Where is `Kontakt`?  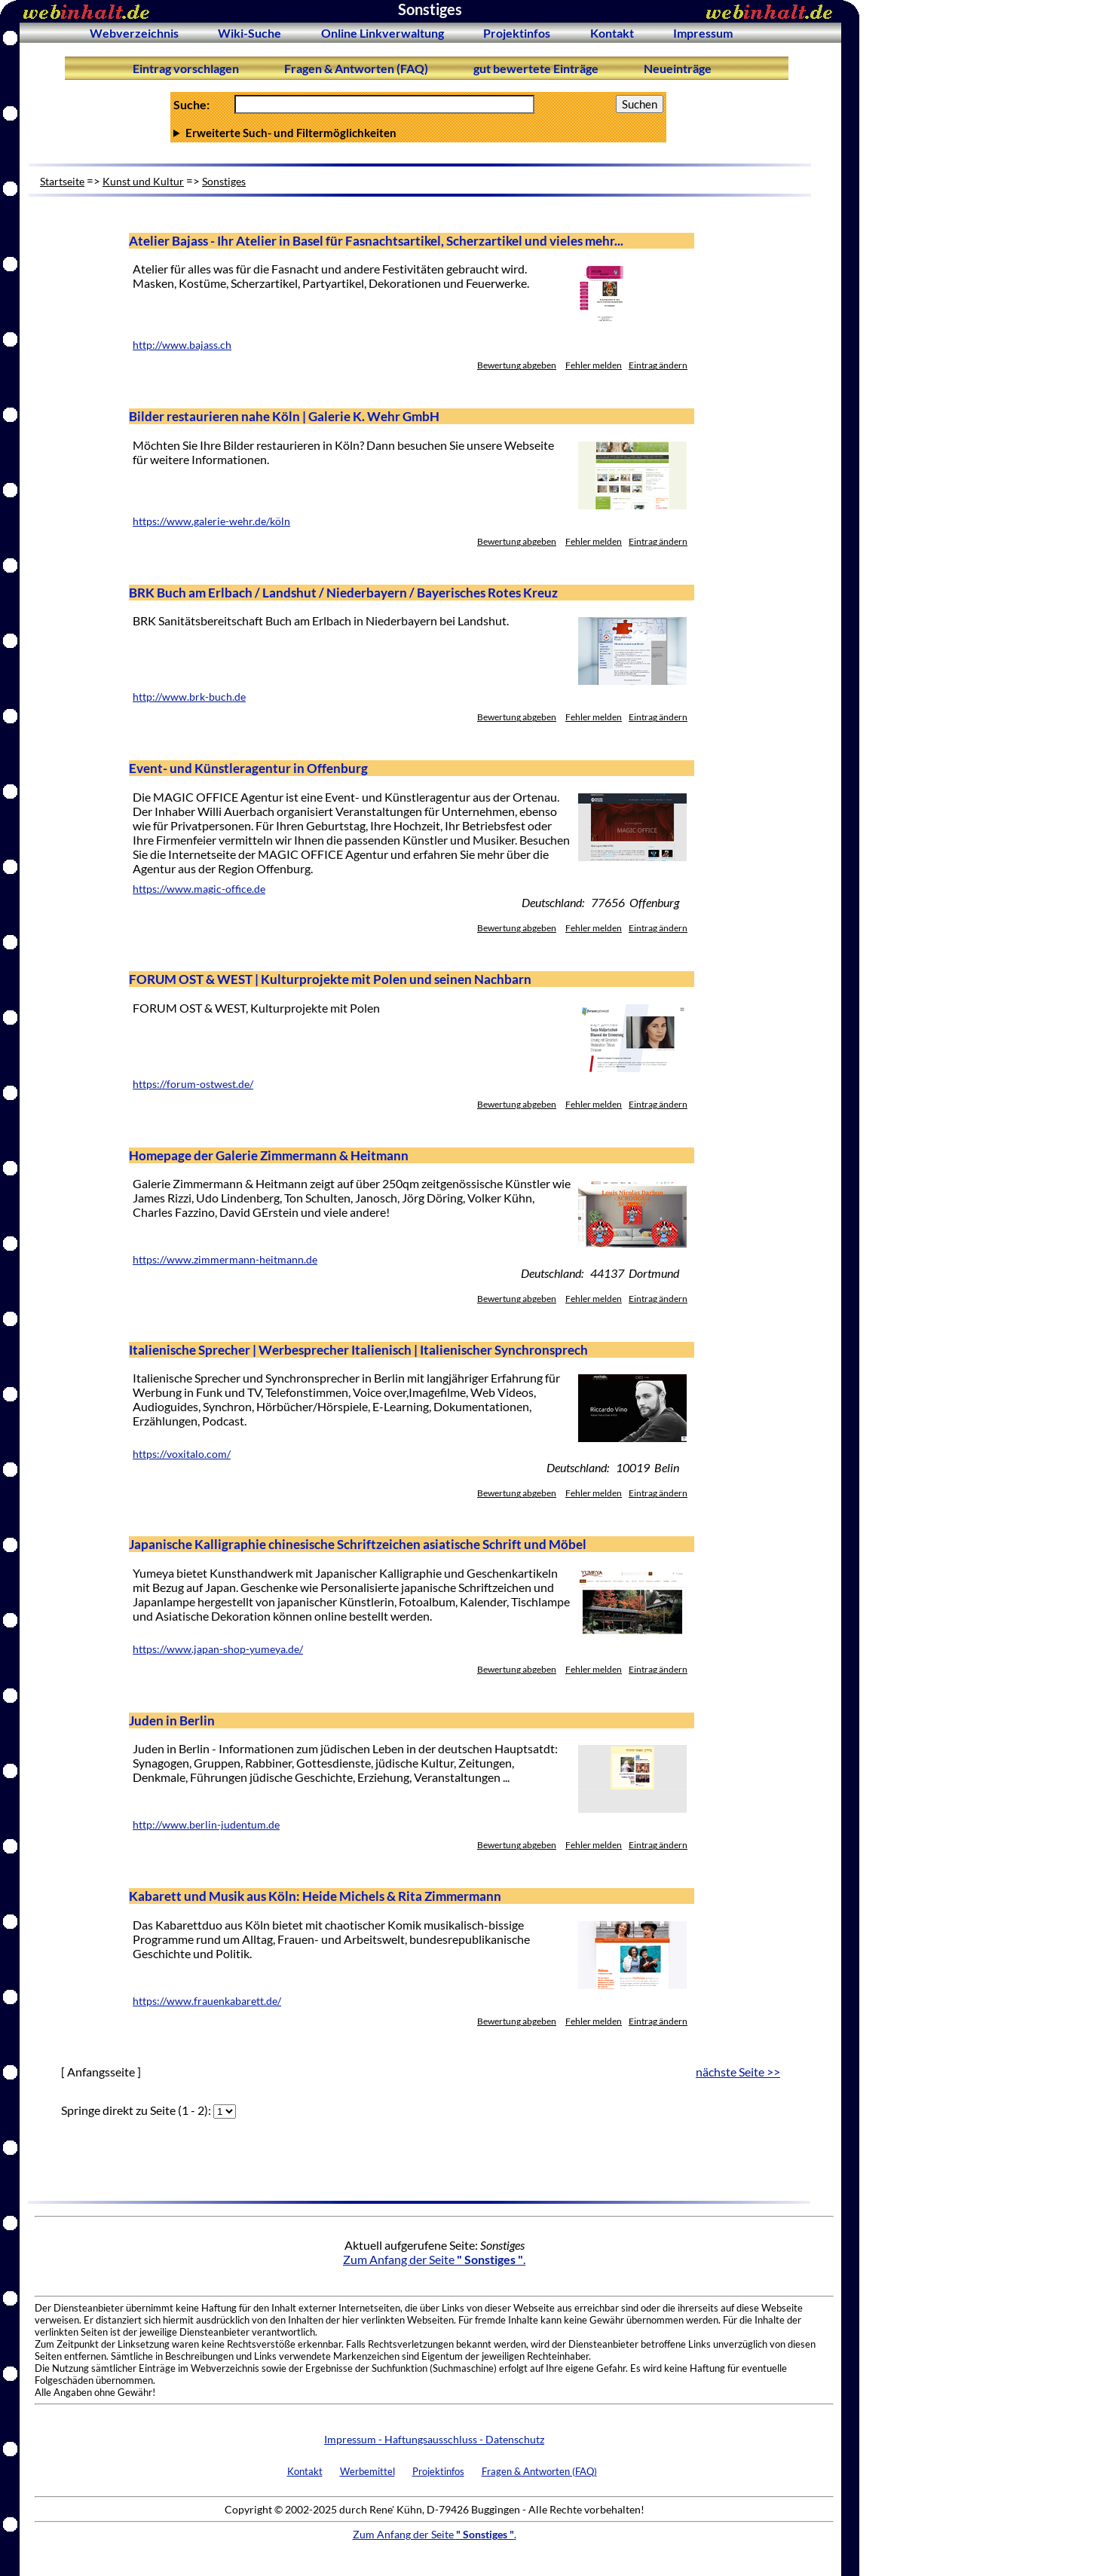 Kontakt is located at coordinates (612, 33).